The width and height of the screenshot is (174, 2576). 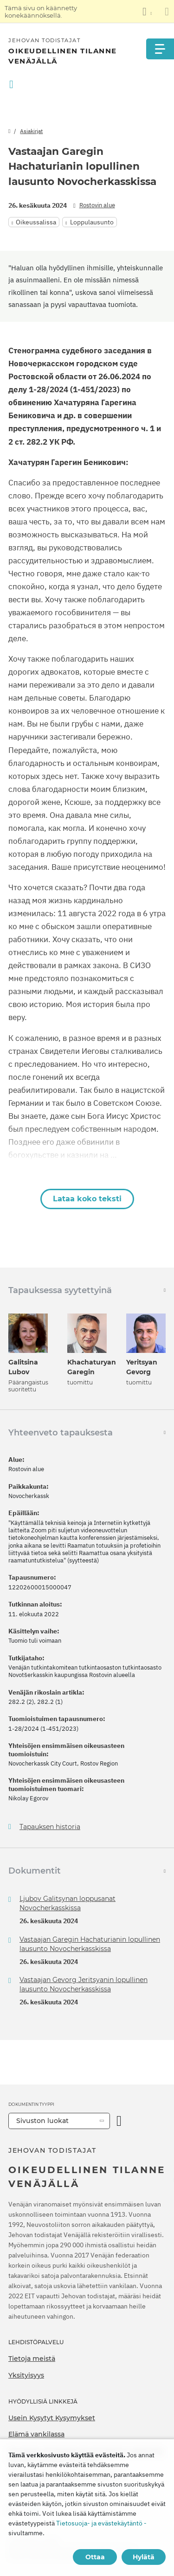 I want to click on Tapauksen historia, so click(x=49, y=1827).